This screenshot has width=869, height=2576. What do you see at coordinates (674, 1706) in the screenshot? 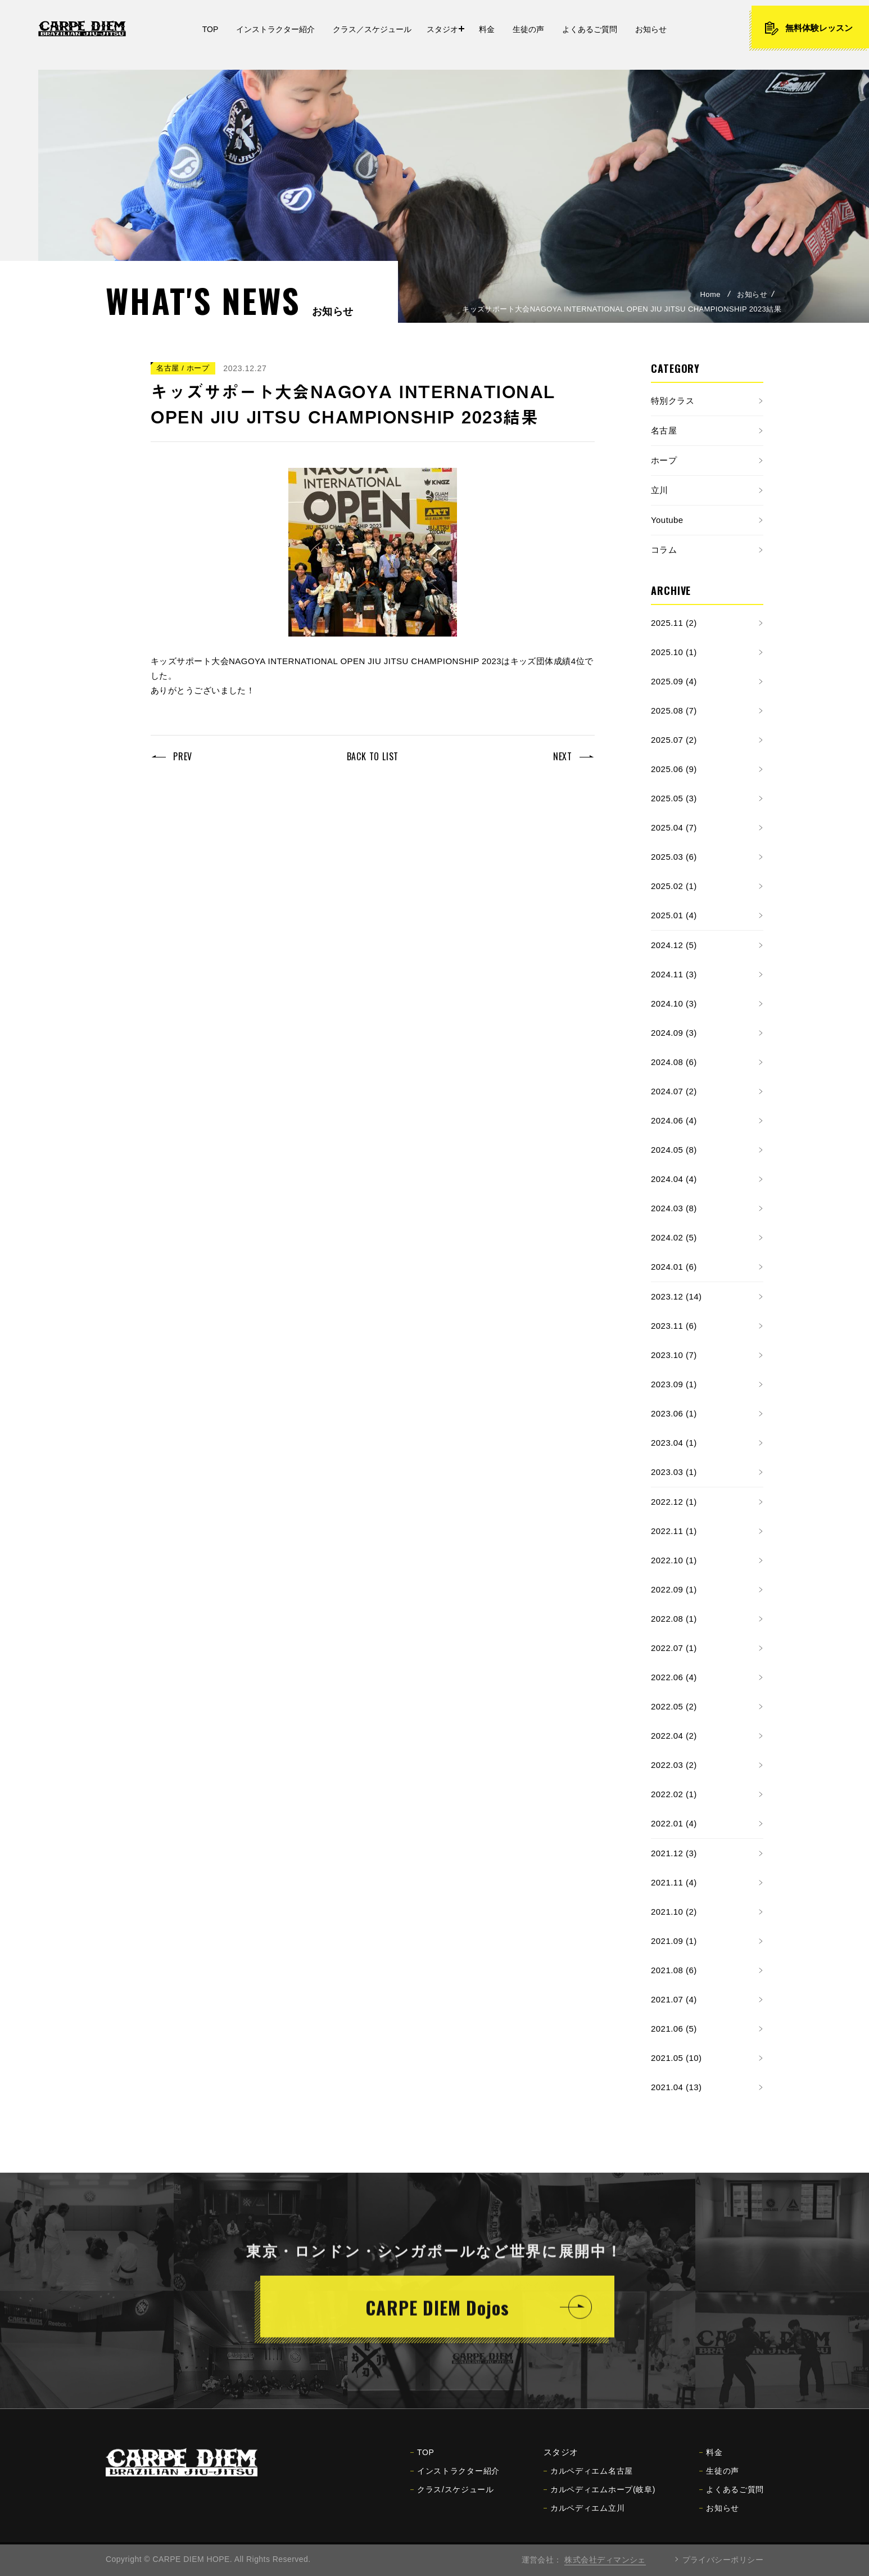
I see `2022.05 (2)` at bounding box center [674, 1706].